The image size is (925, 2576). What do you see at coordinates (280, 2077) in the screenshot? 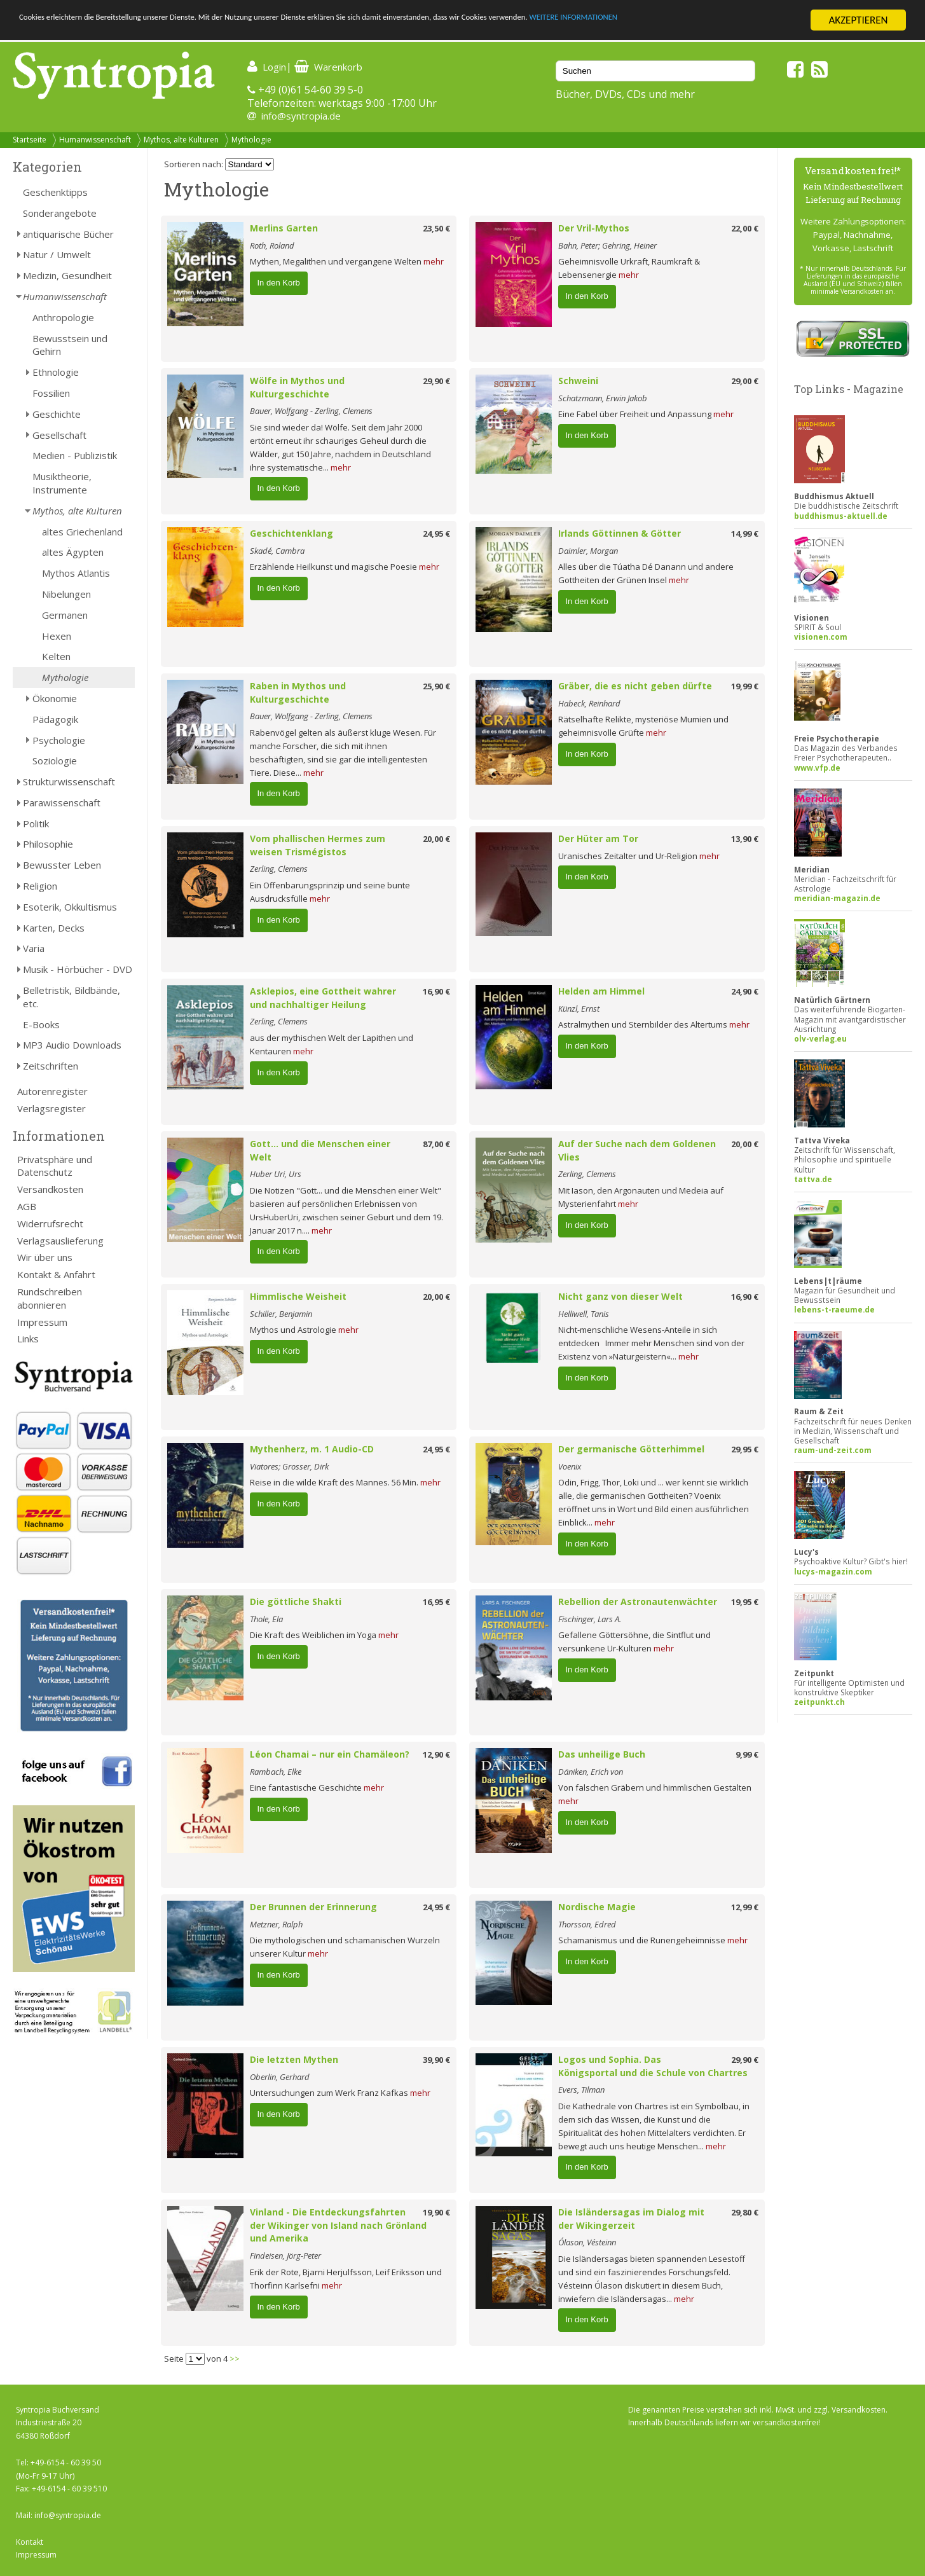
I see `Oberlin, Gerhard` at bounding box center [280, 2077].